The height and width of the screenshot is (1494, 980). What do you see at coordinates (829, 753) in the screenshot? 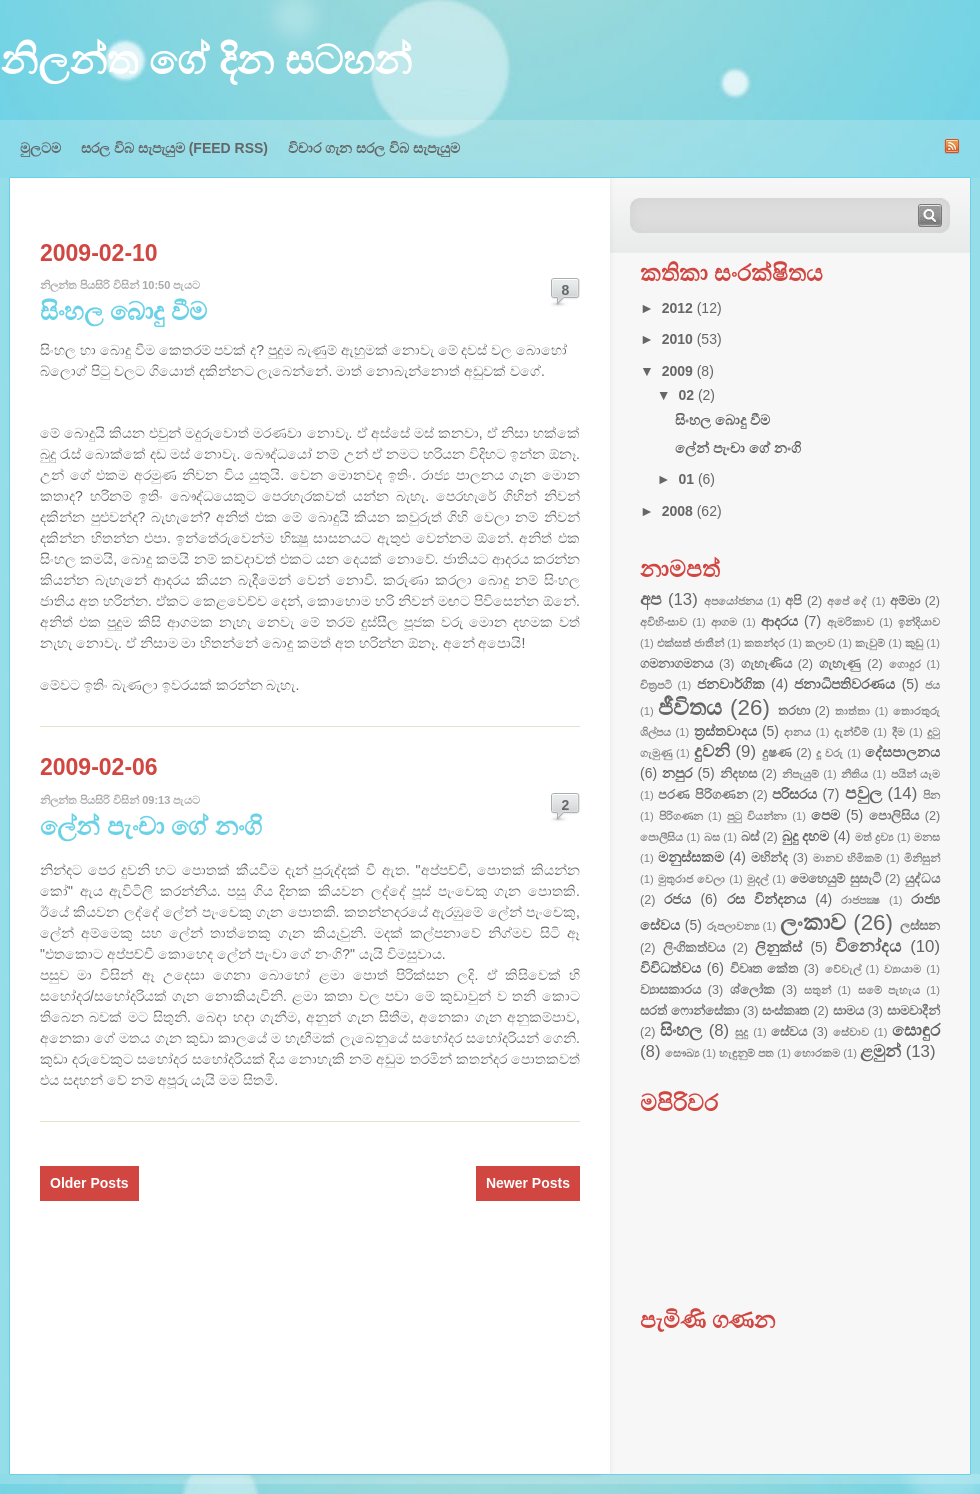
I see `දූ වරු` at bounding box center [829, 753].